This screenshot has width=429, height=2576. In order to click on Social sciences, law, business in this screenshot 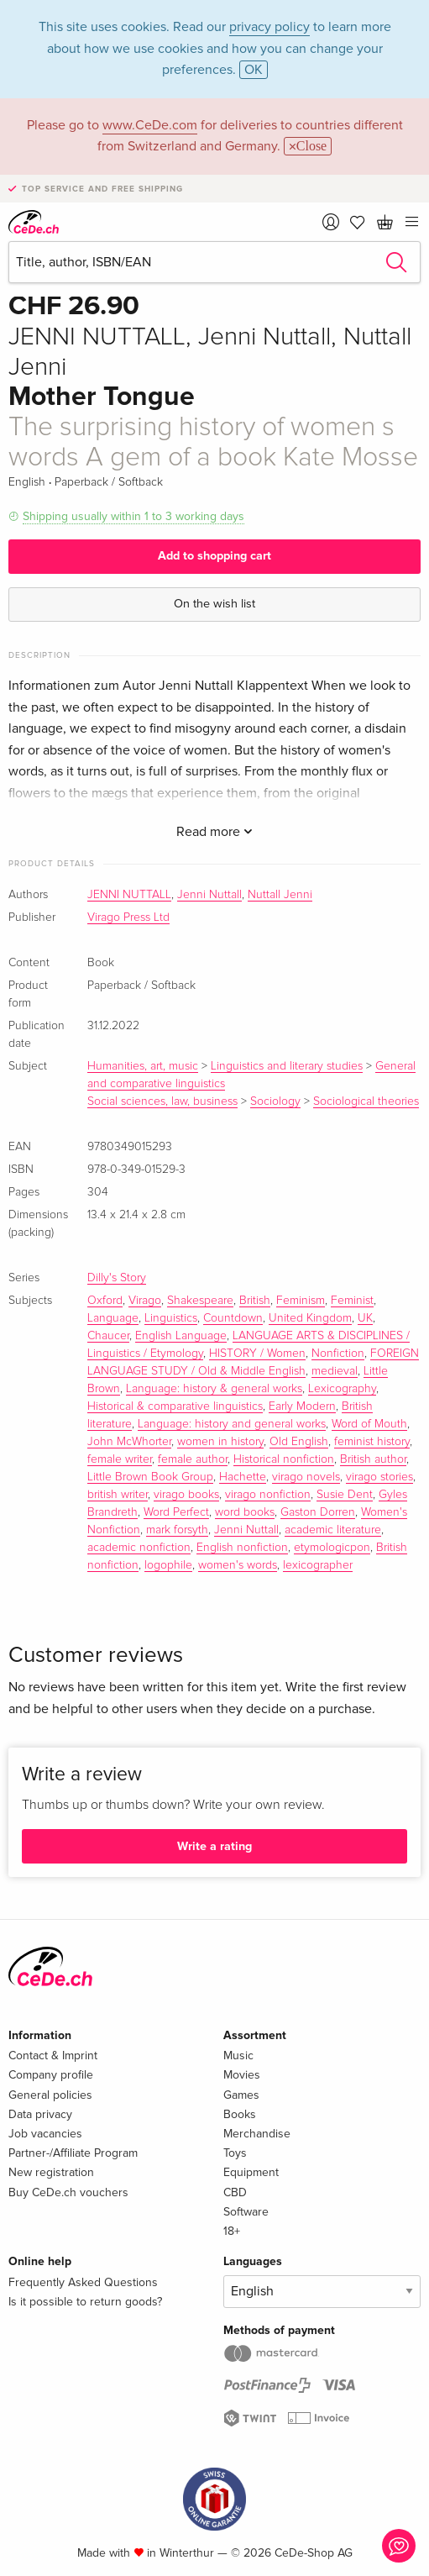, I will do `click(162, 1101)`.